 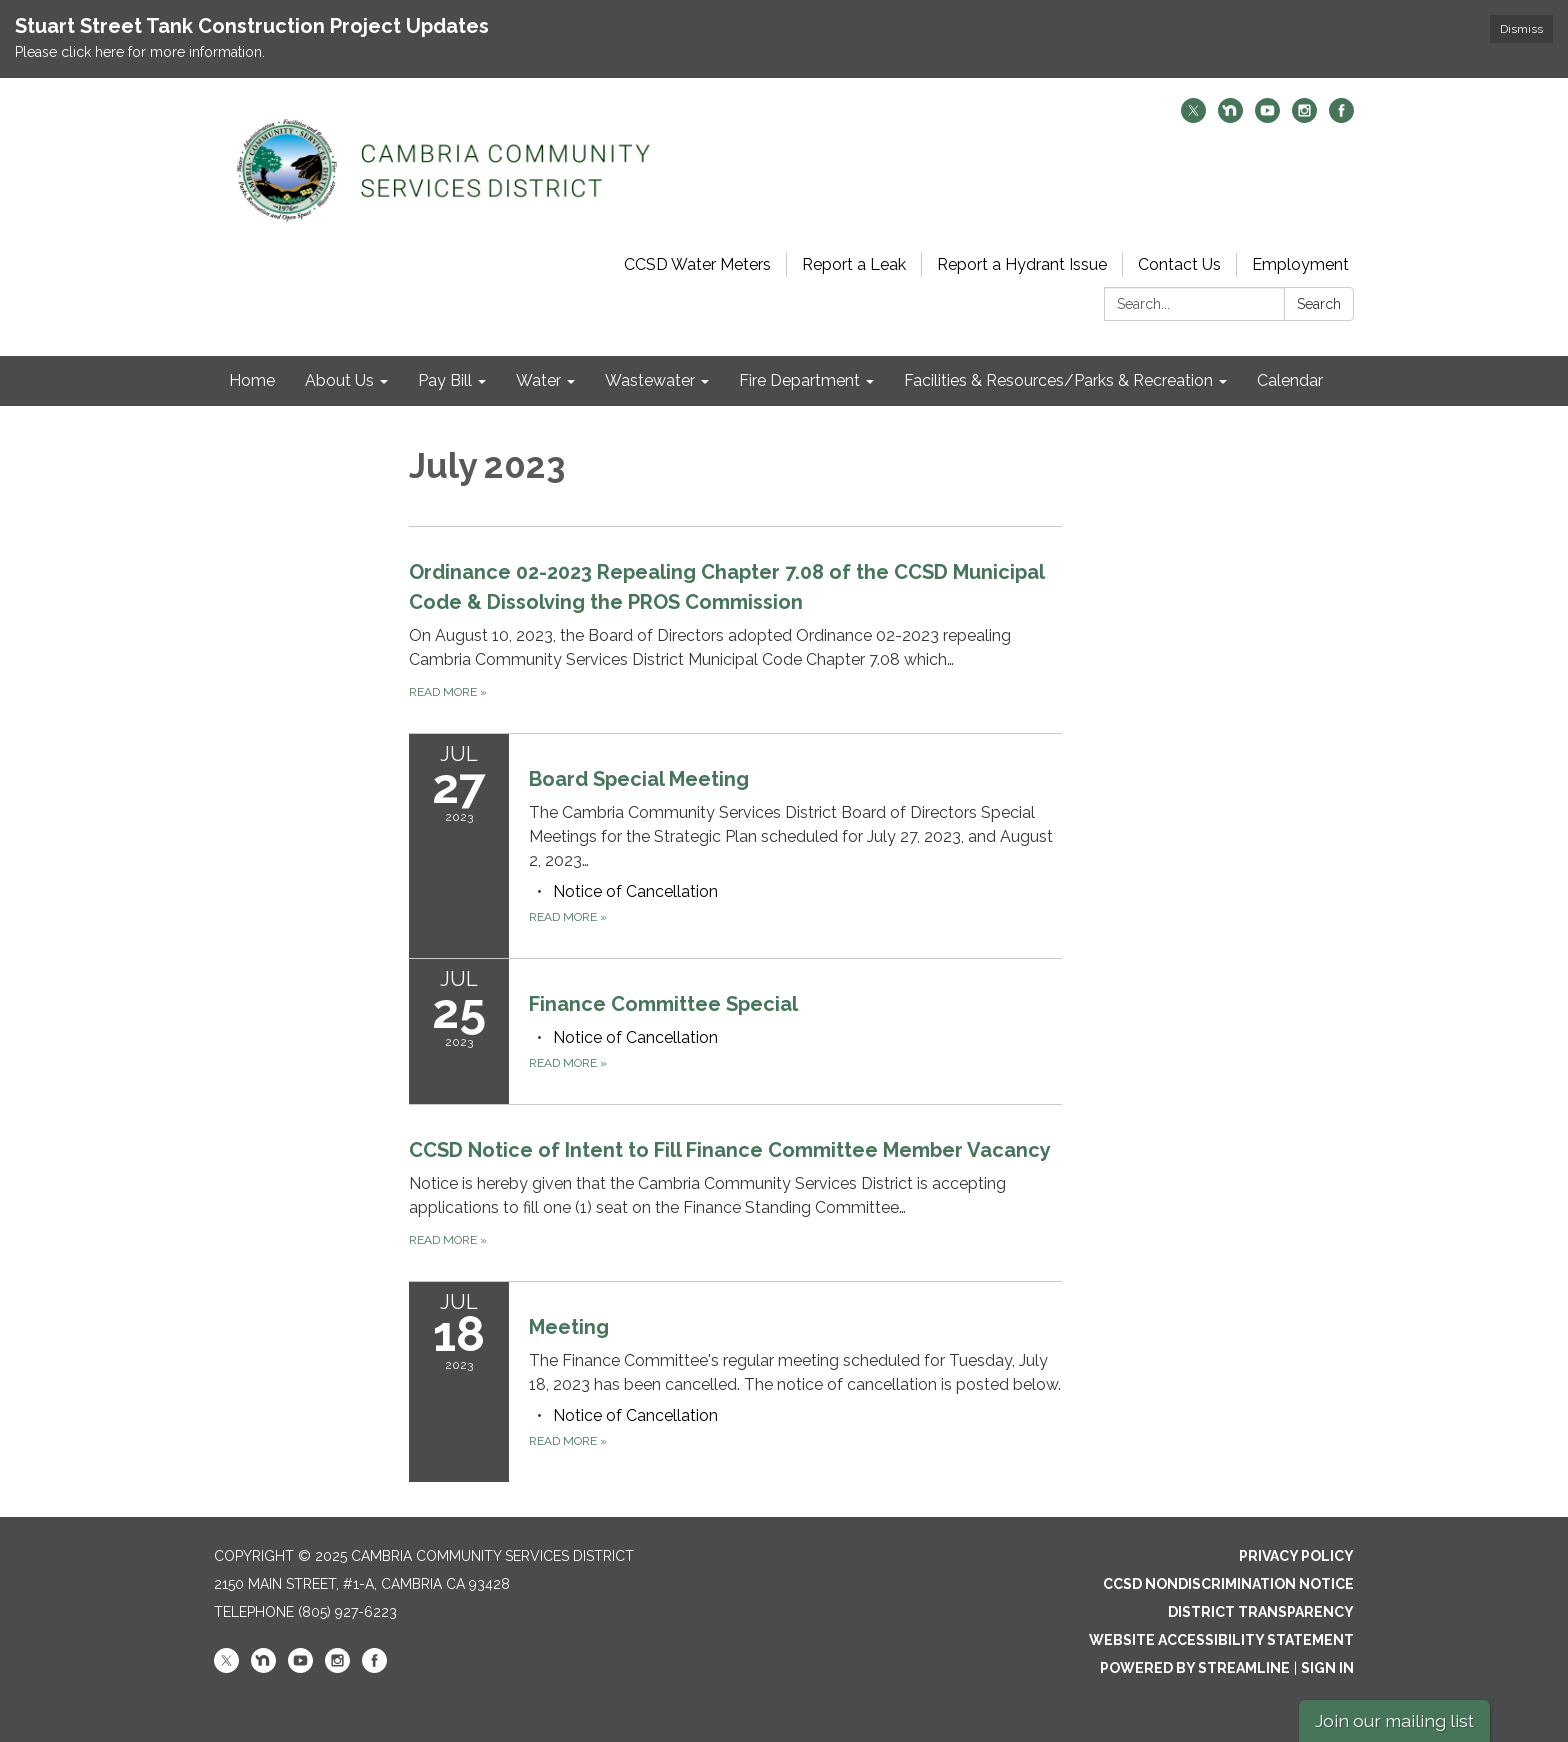 I want to click on Sign in, so click(x=1327, y=1668).